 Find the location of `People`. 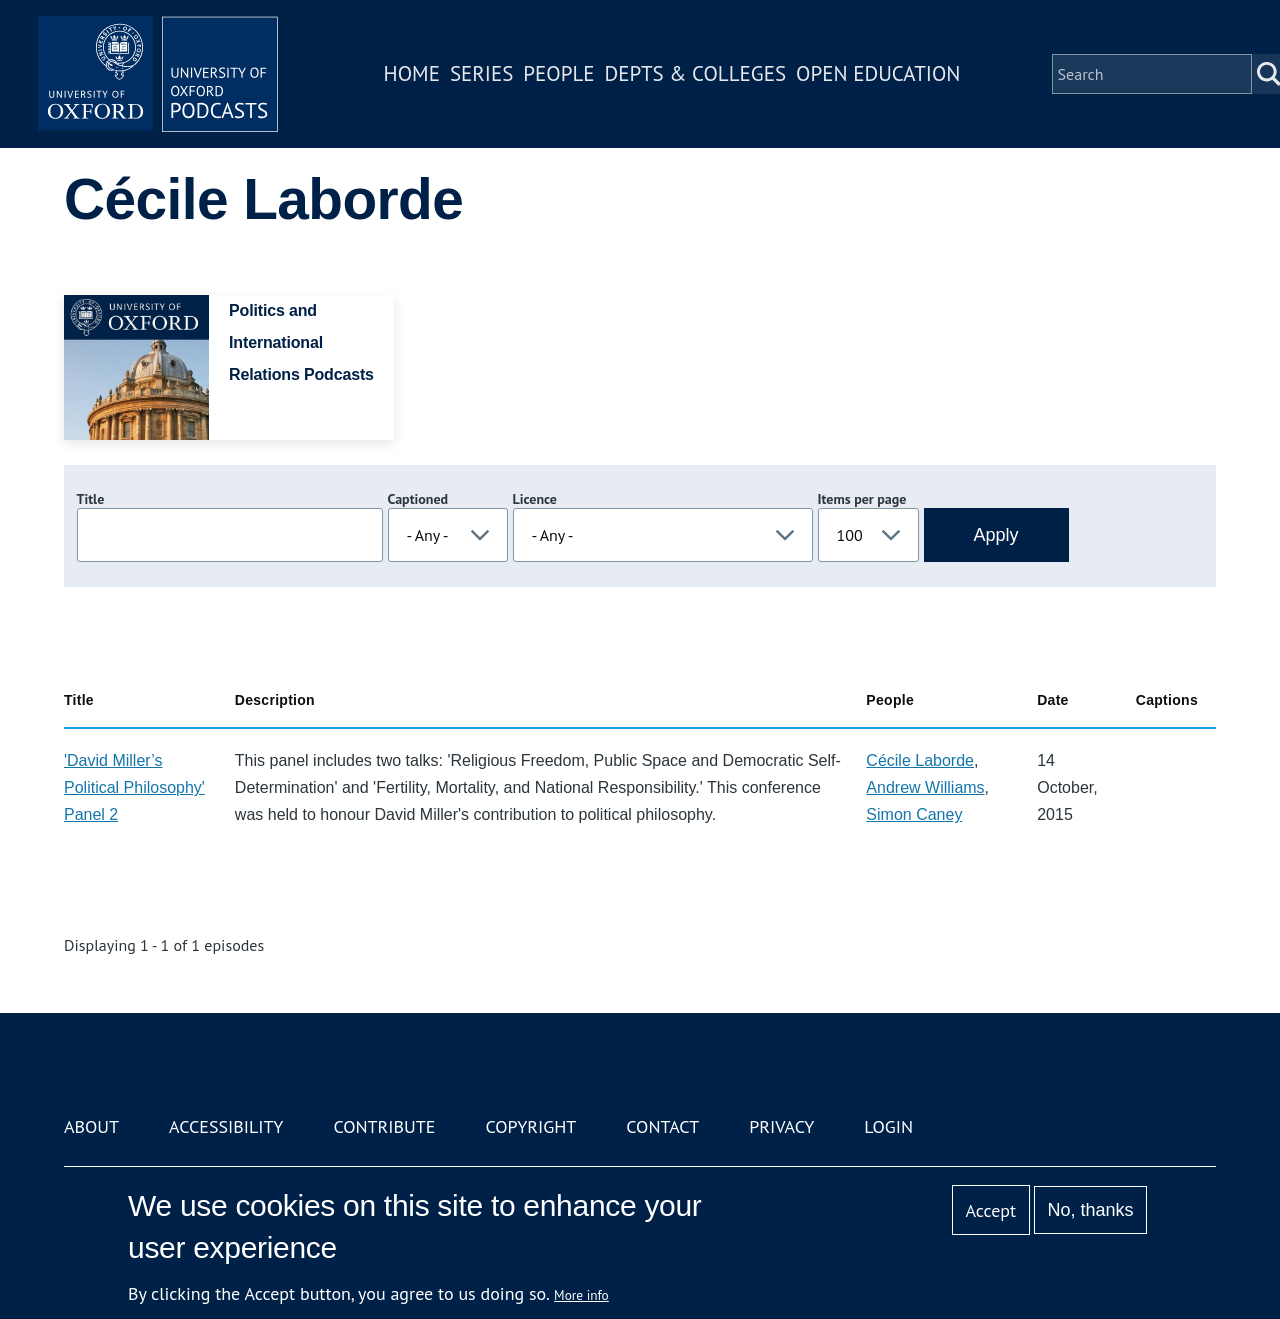

People is located at coordinates (558, 73).